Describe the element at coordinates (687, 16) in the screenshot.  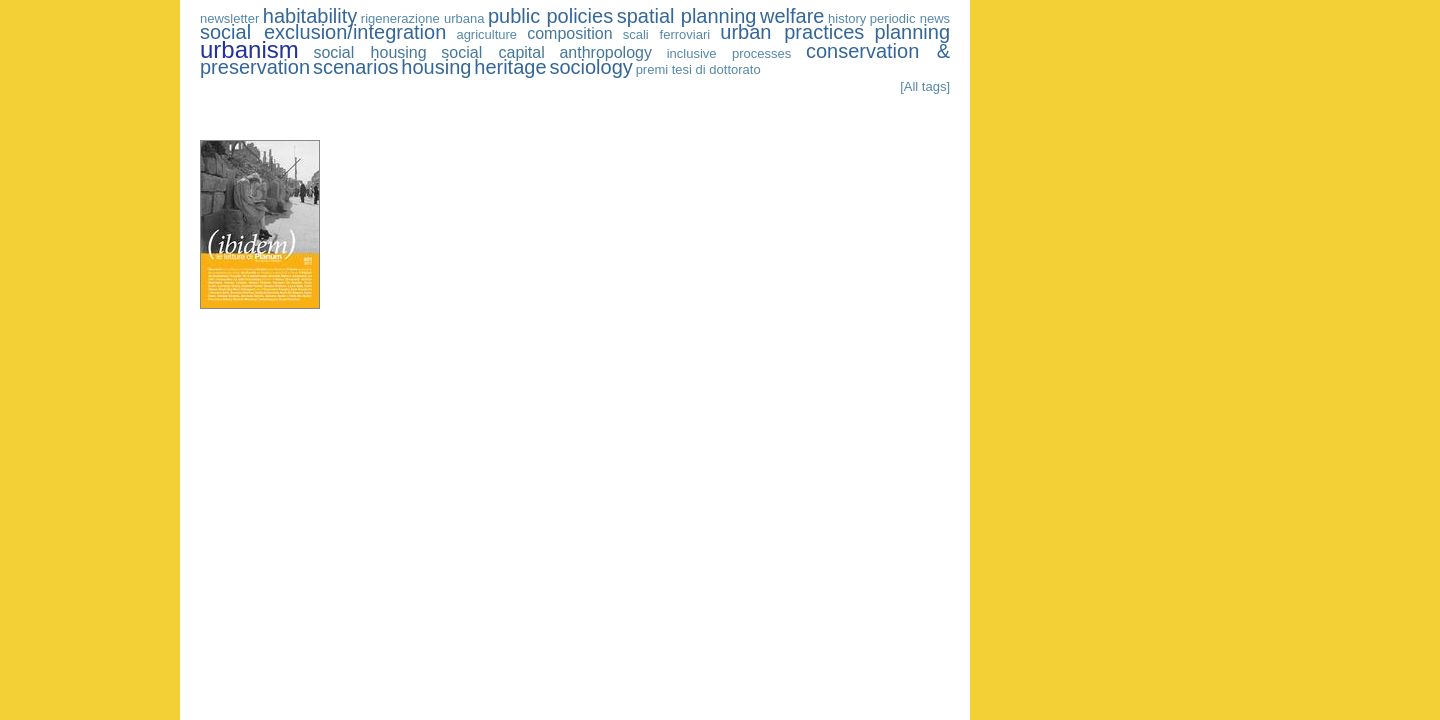
I see `spatial planning` at that location.